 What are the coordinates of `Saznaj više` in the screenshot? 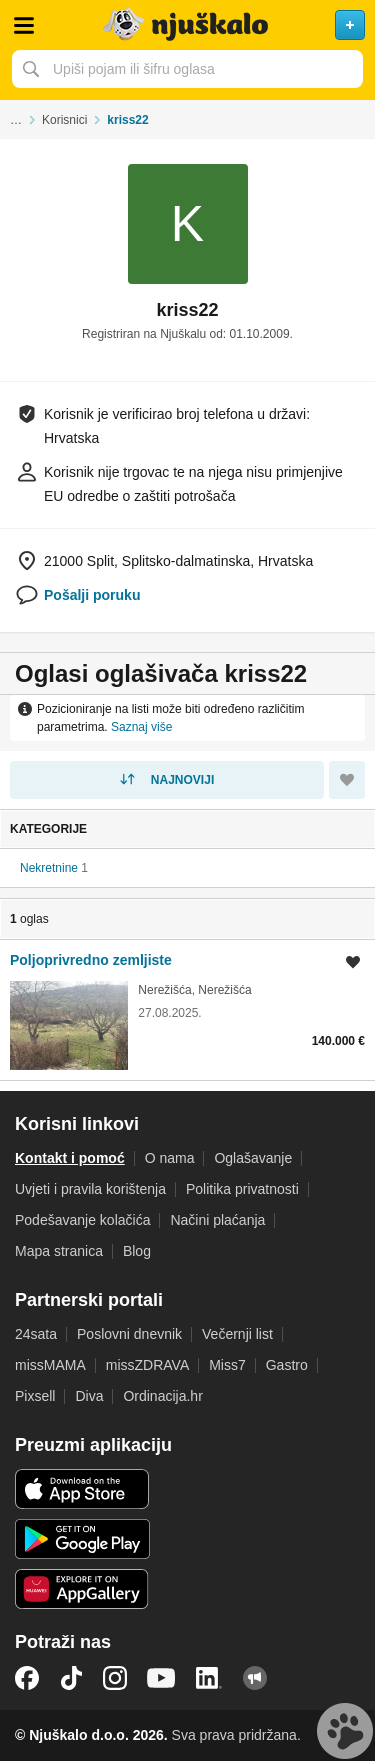 It's located at (141, 727).